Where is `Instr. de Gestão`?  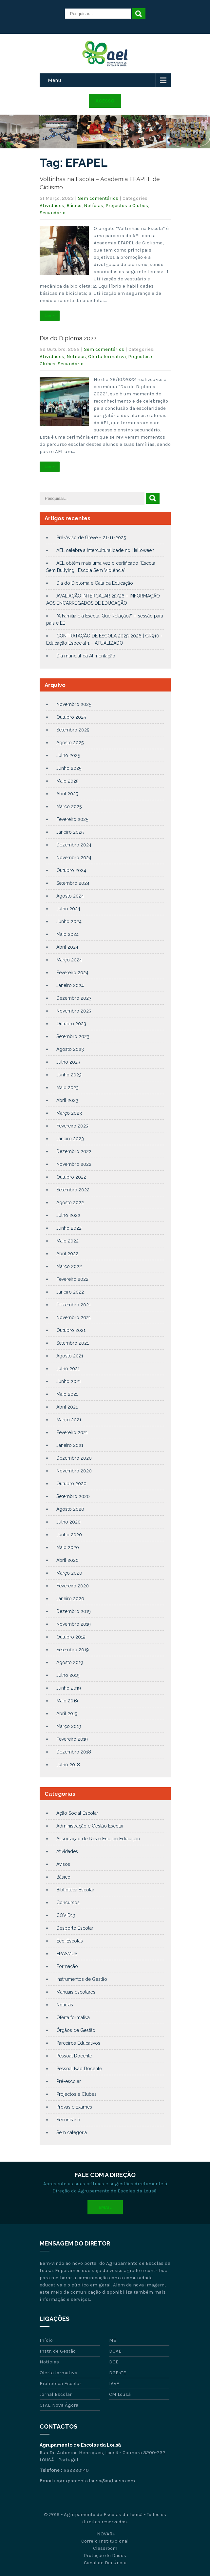
Instr. de Gestão is located at coordinates (58, 2351).